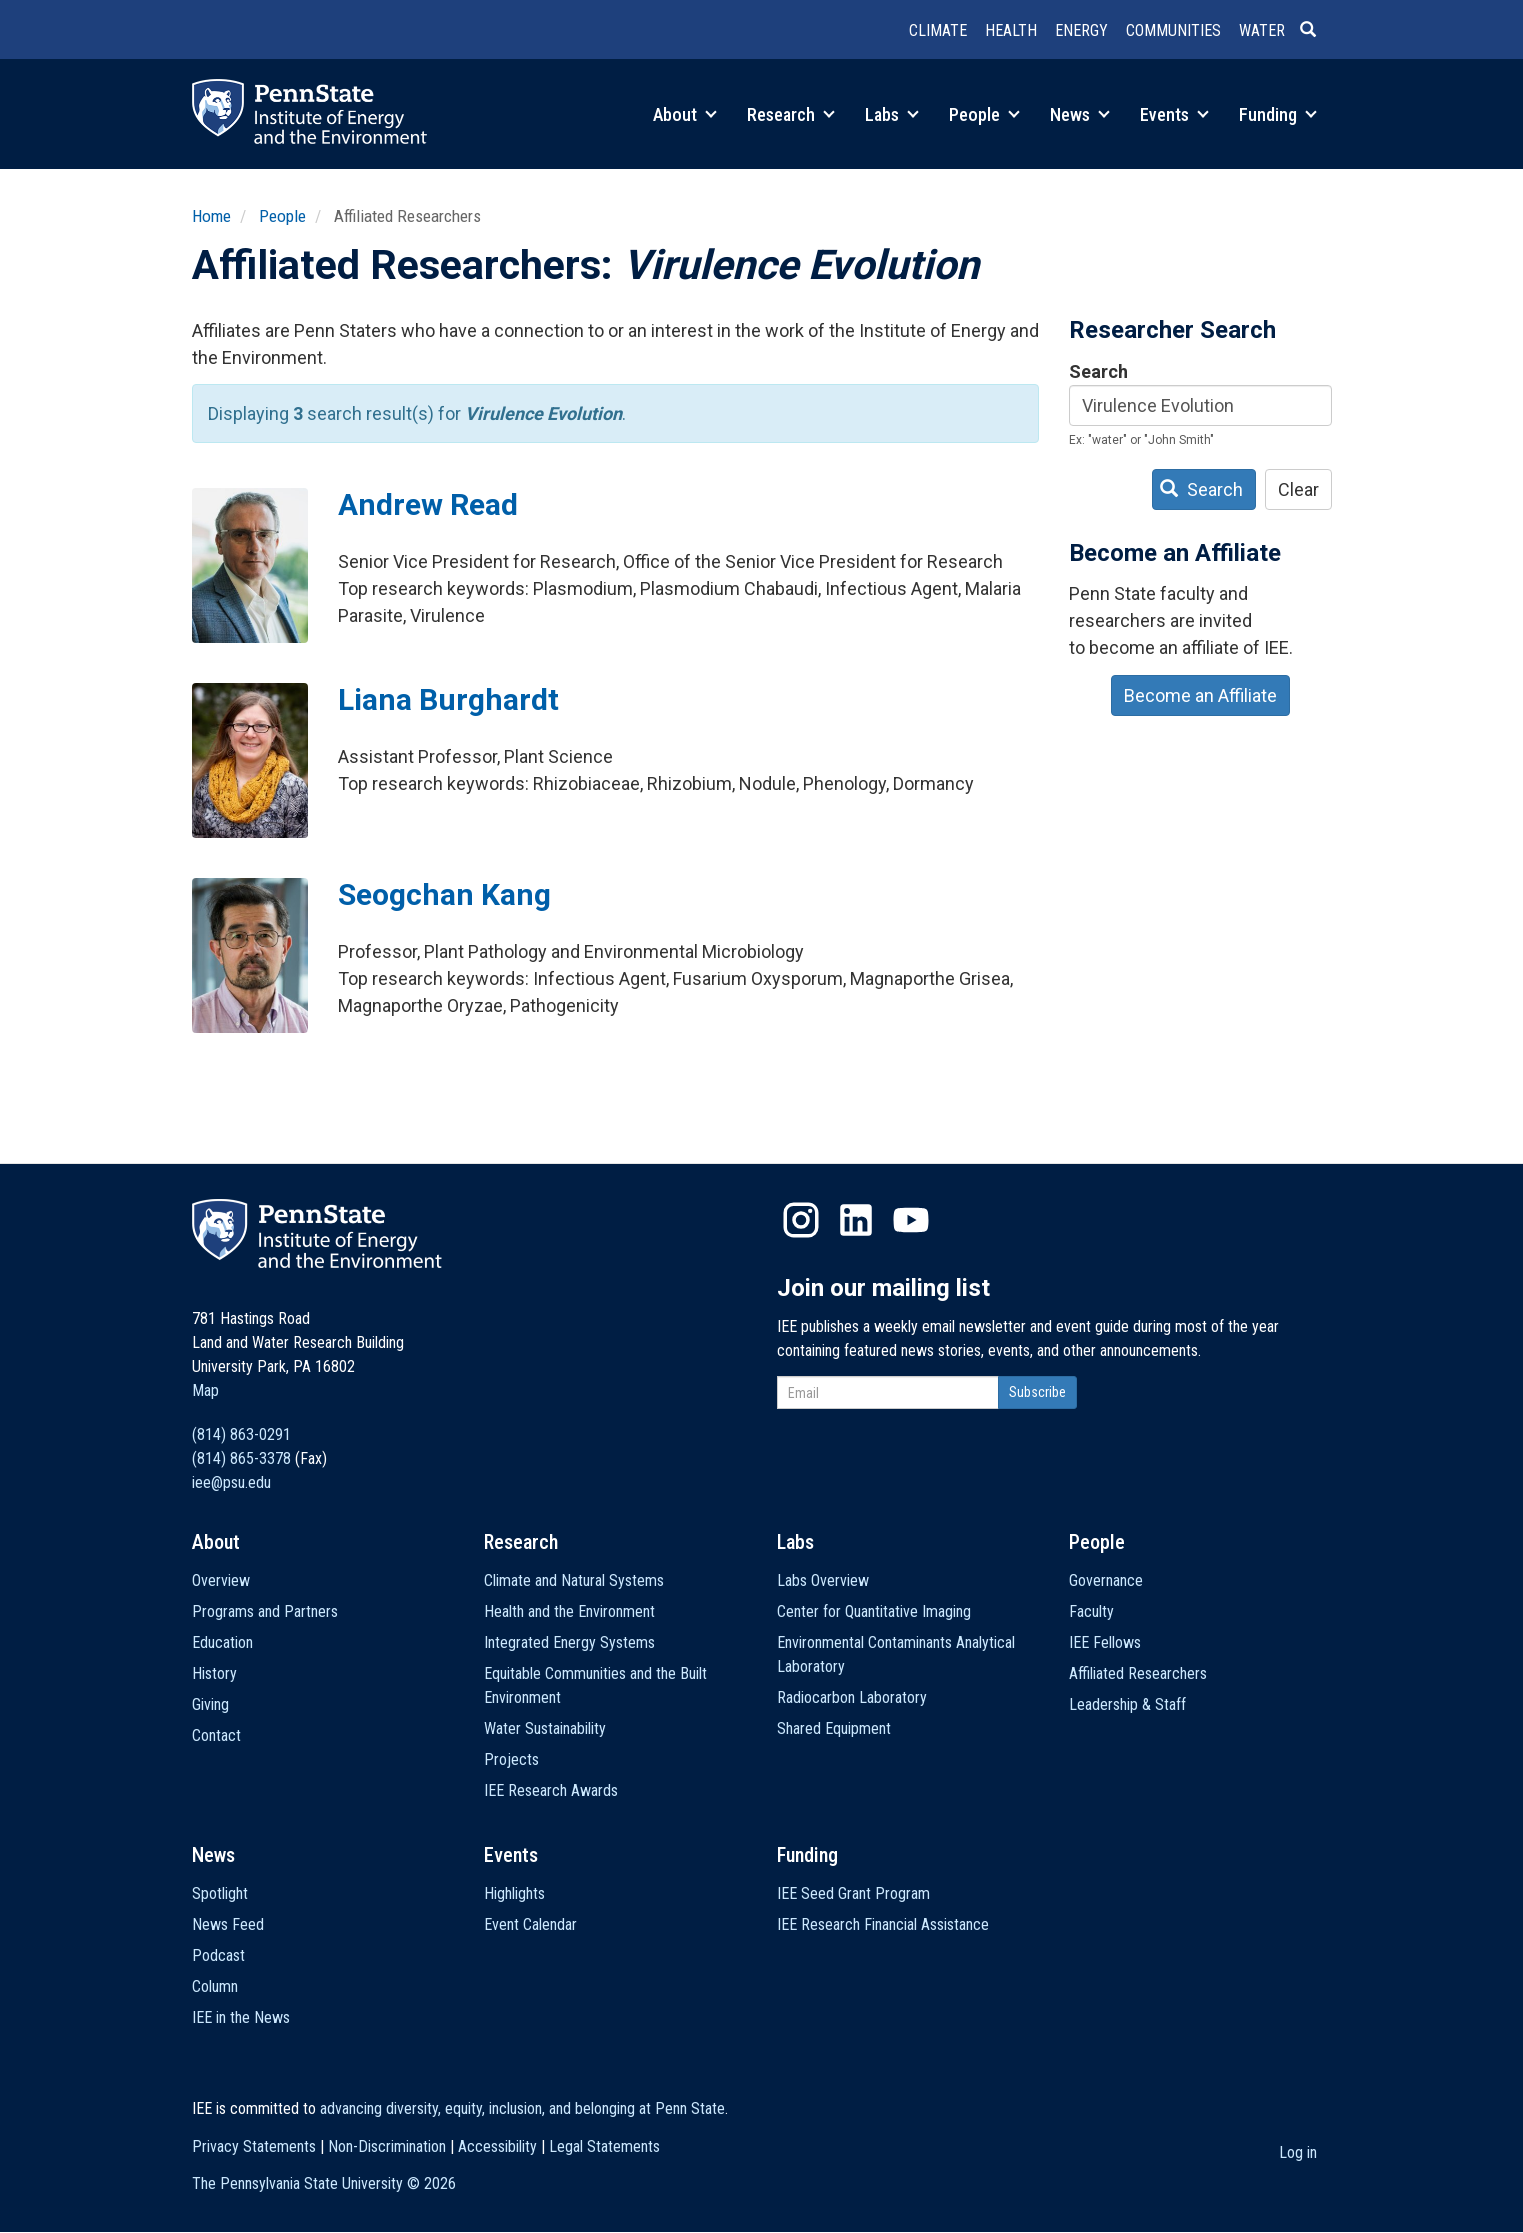 The height and width of the screenshot is (2233, 1523). I want to click on LinkedIn, so click(856, 1220).